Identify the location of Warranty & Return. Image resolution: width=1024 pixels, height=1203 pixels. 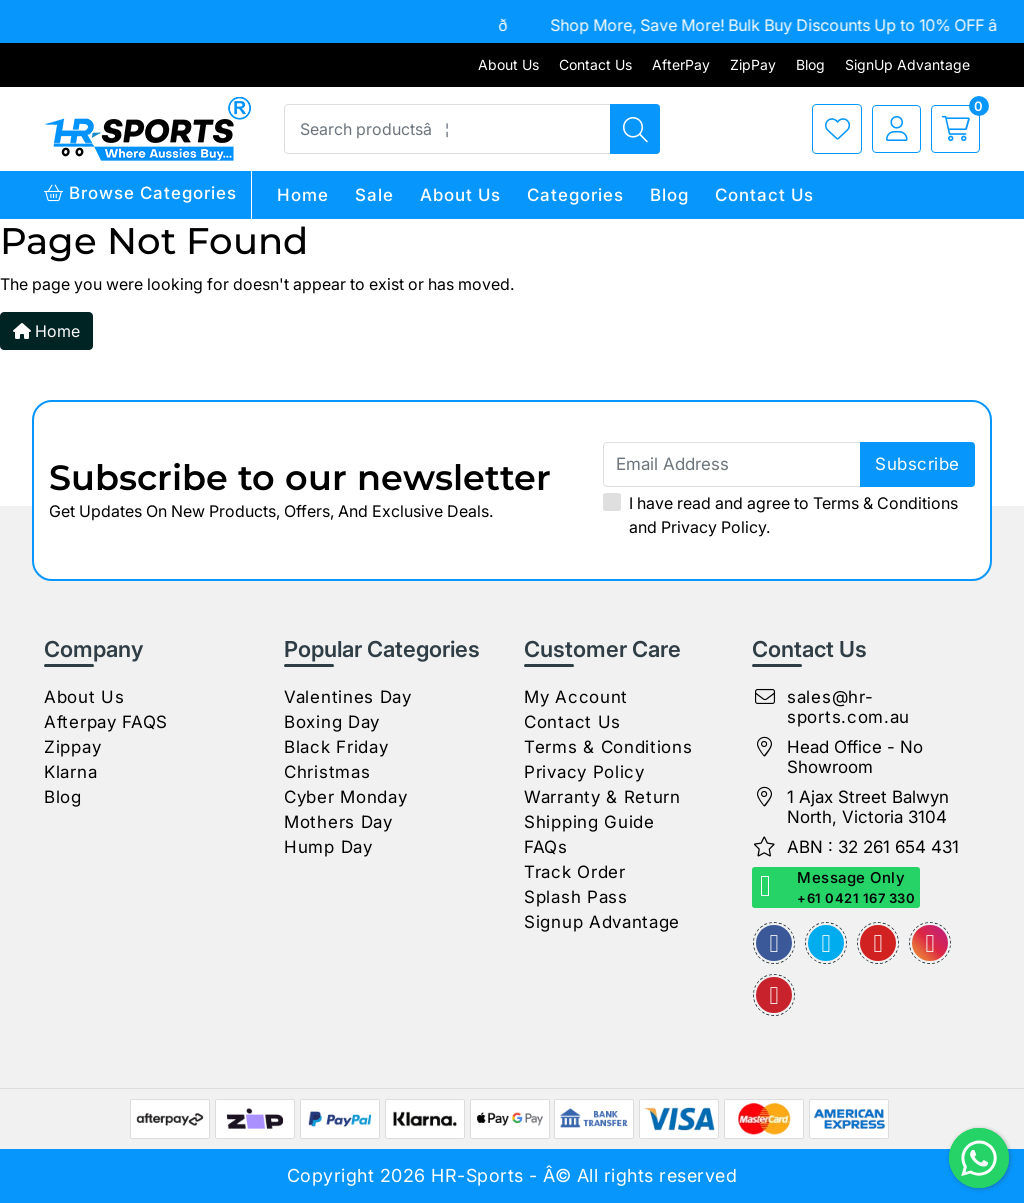
(602, 797).